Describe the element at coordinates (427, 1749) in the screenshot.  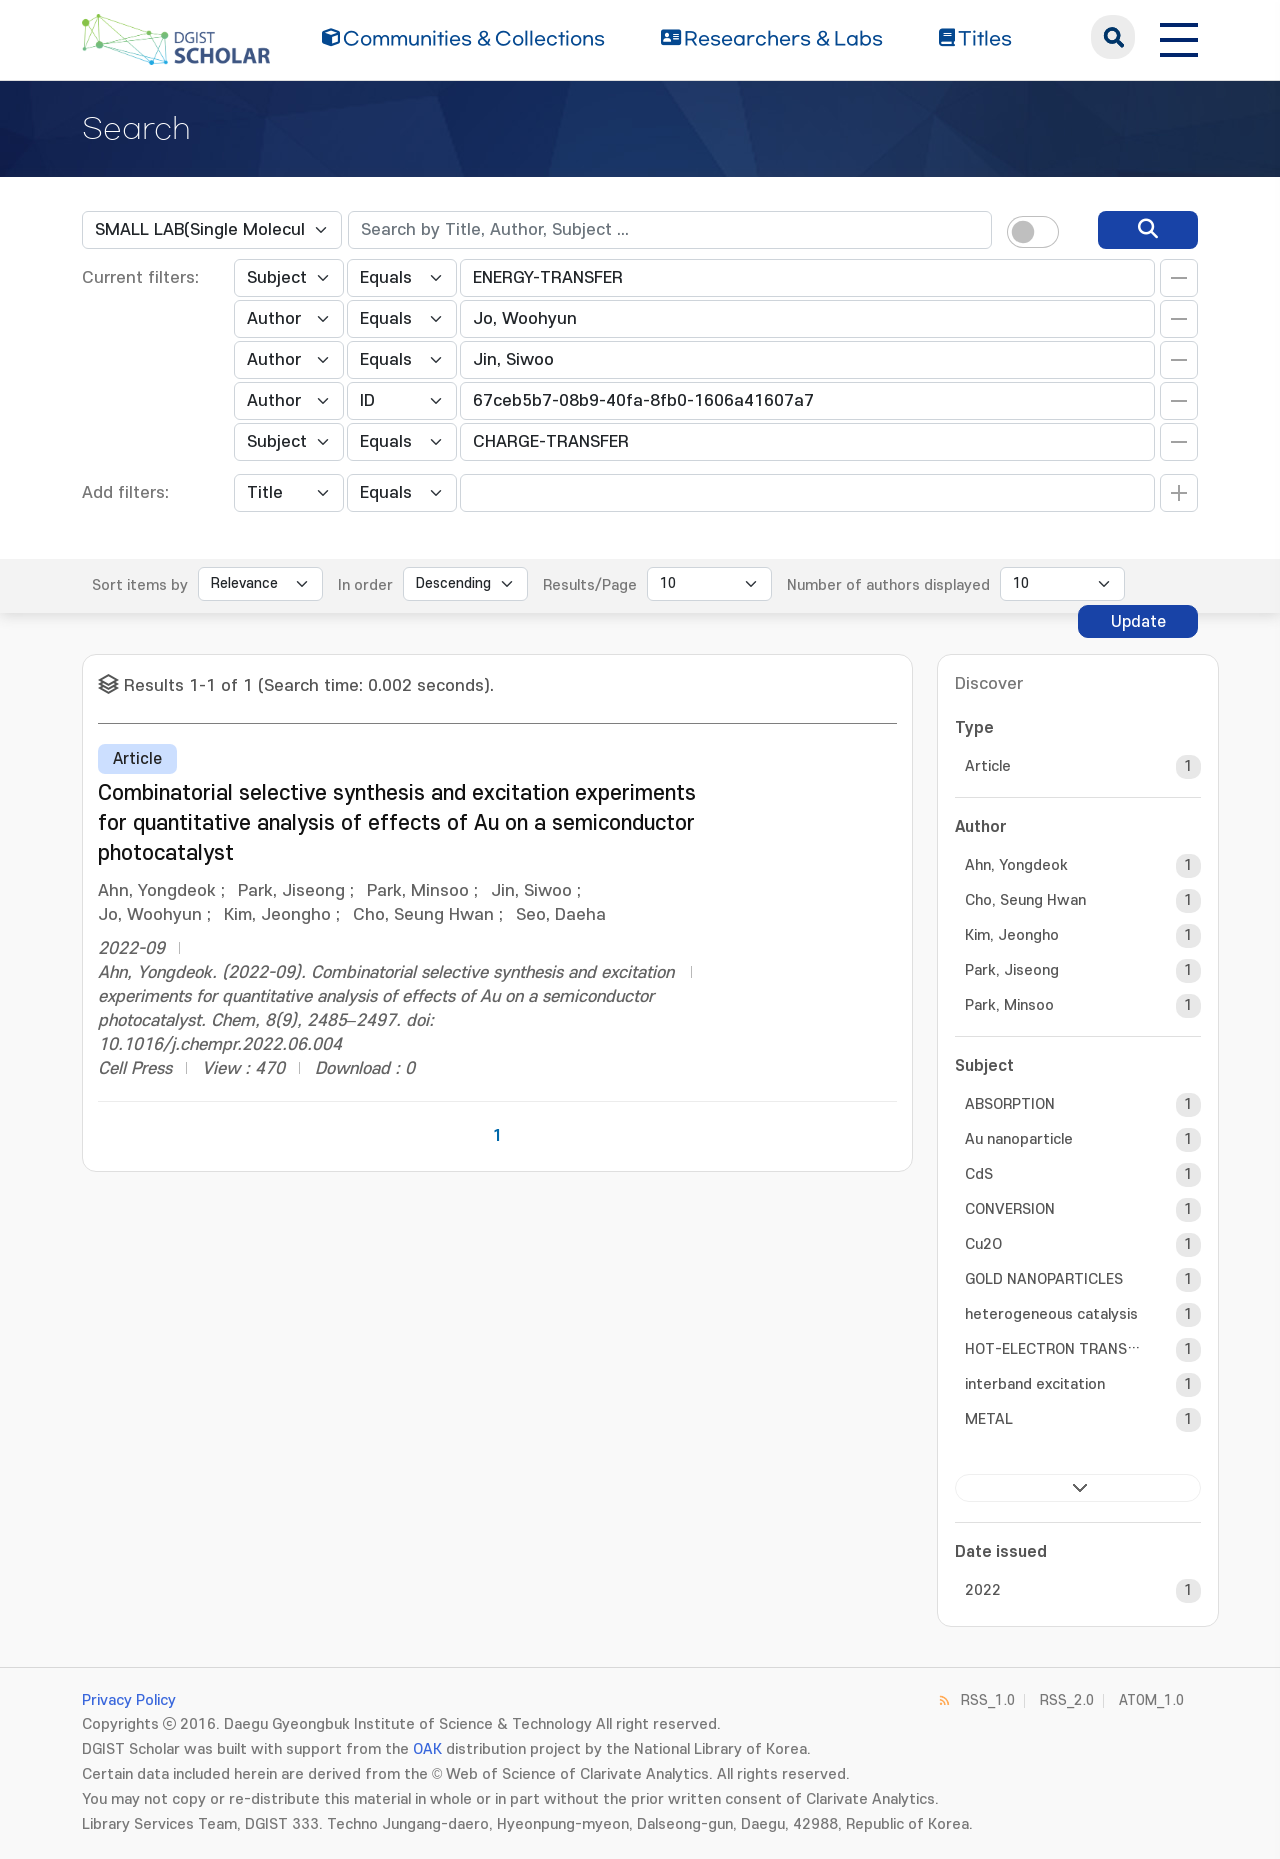
I see `OAK` at that location.